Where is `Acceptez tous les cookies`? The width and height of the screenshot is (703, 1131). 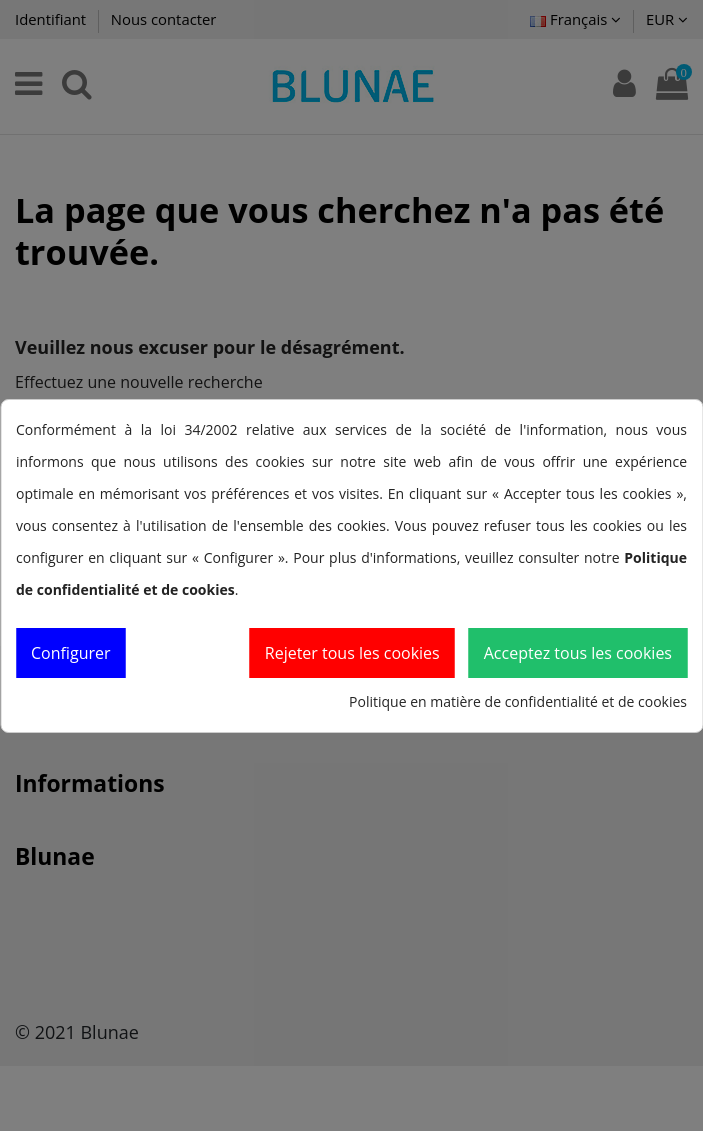 Acceptez tous les cookies is located at coordinates (578, 653).